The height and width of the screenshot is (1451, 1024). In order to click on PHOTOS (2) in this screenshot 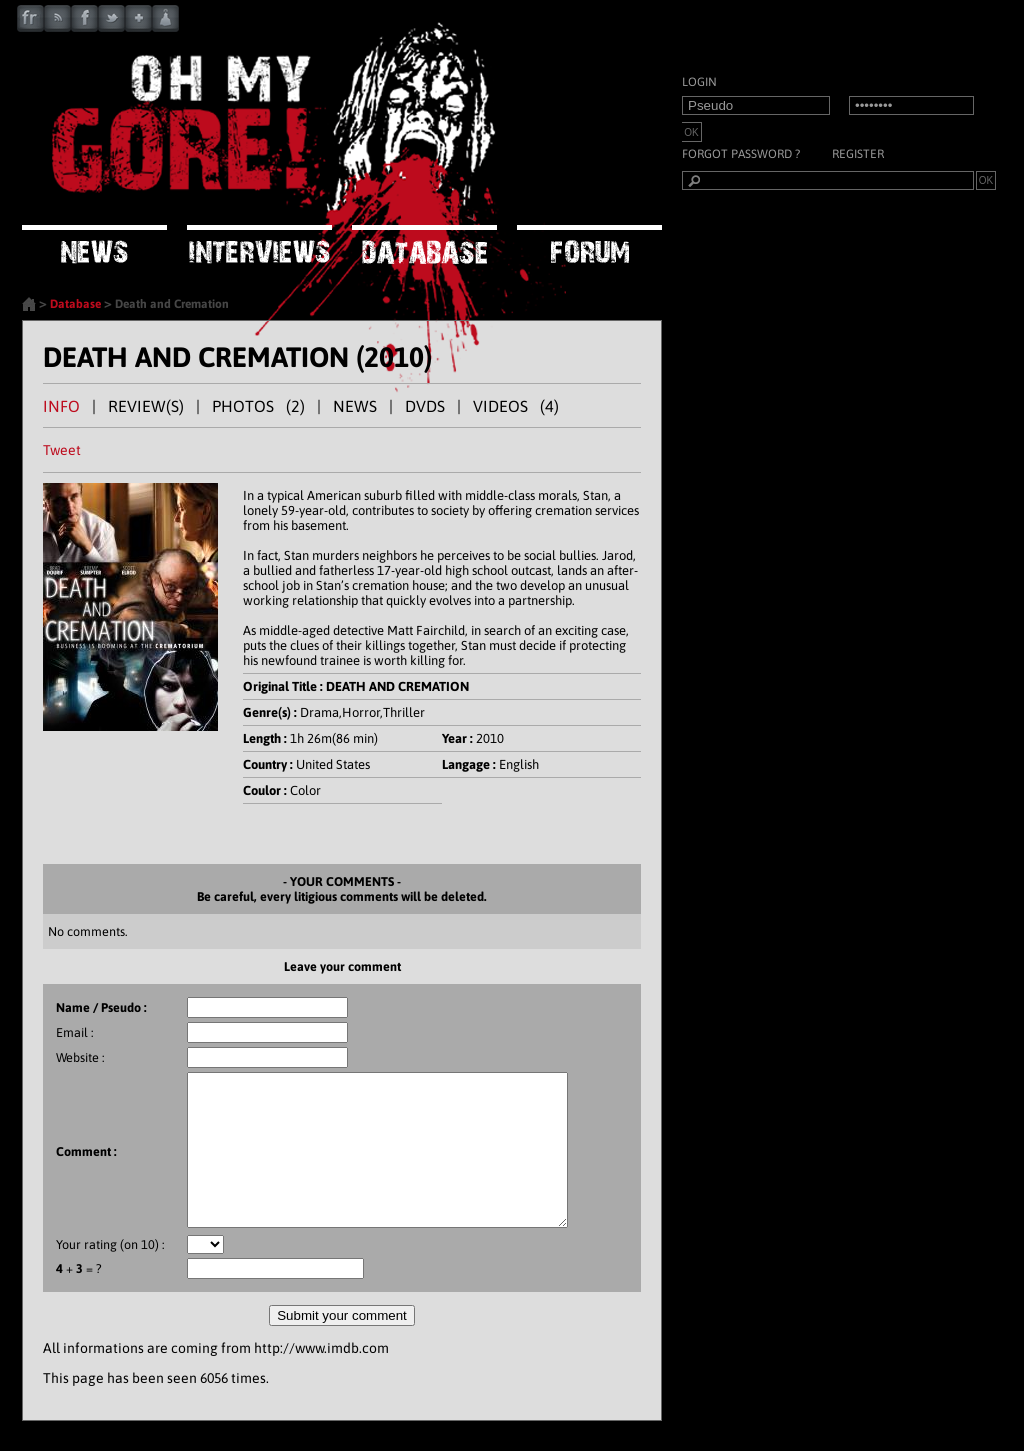, I will do `click(258, 406)`.